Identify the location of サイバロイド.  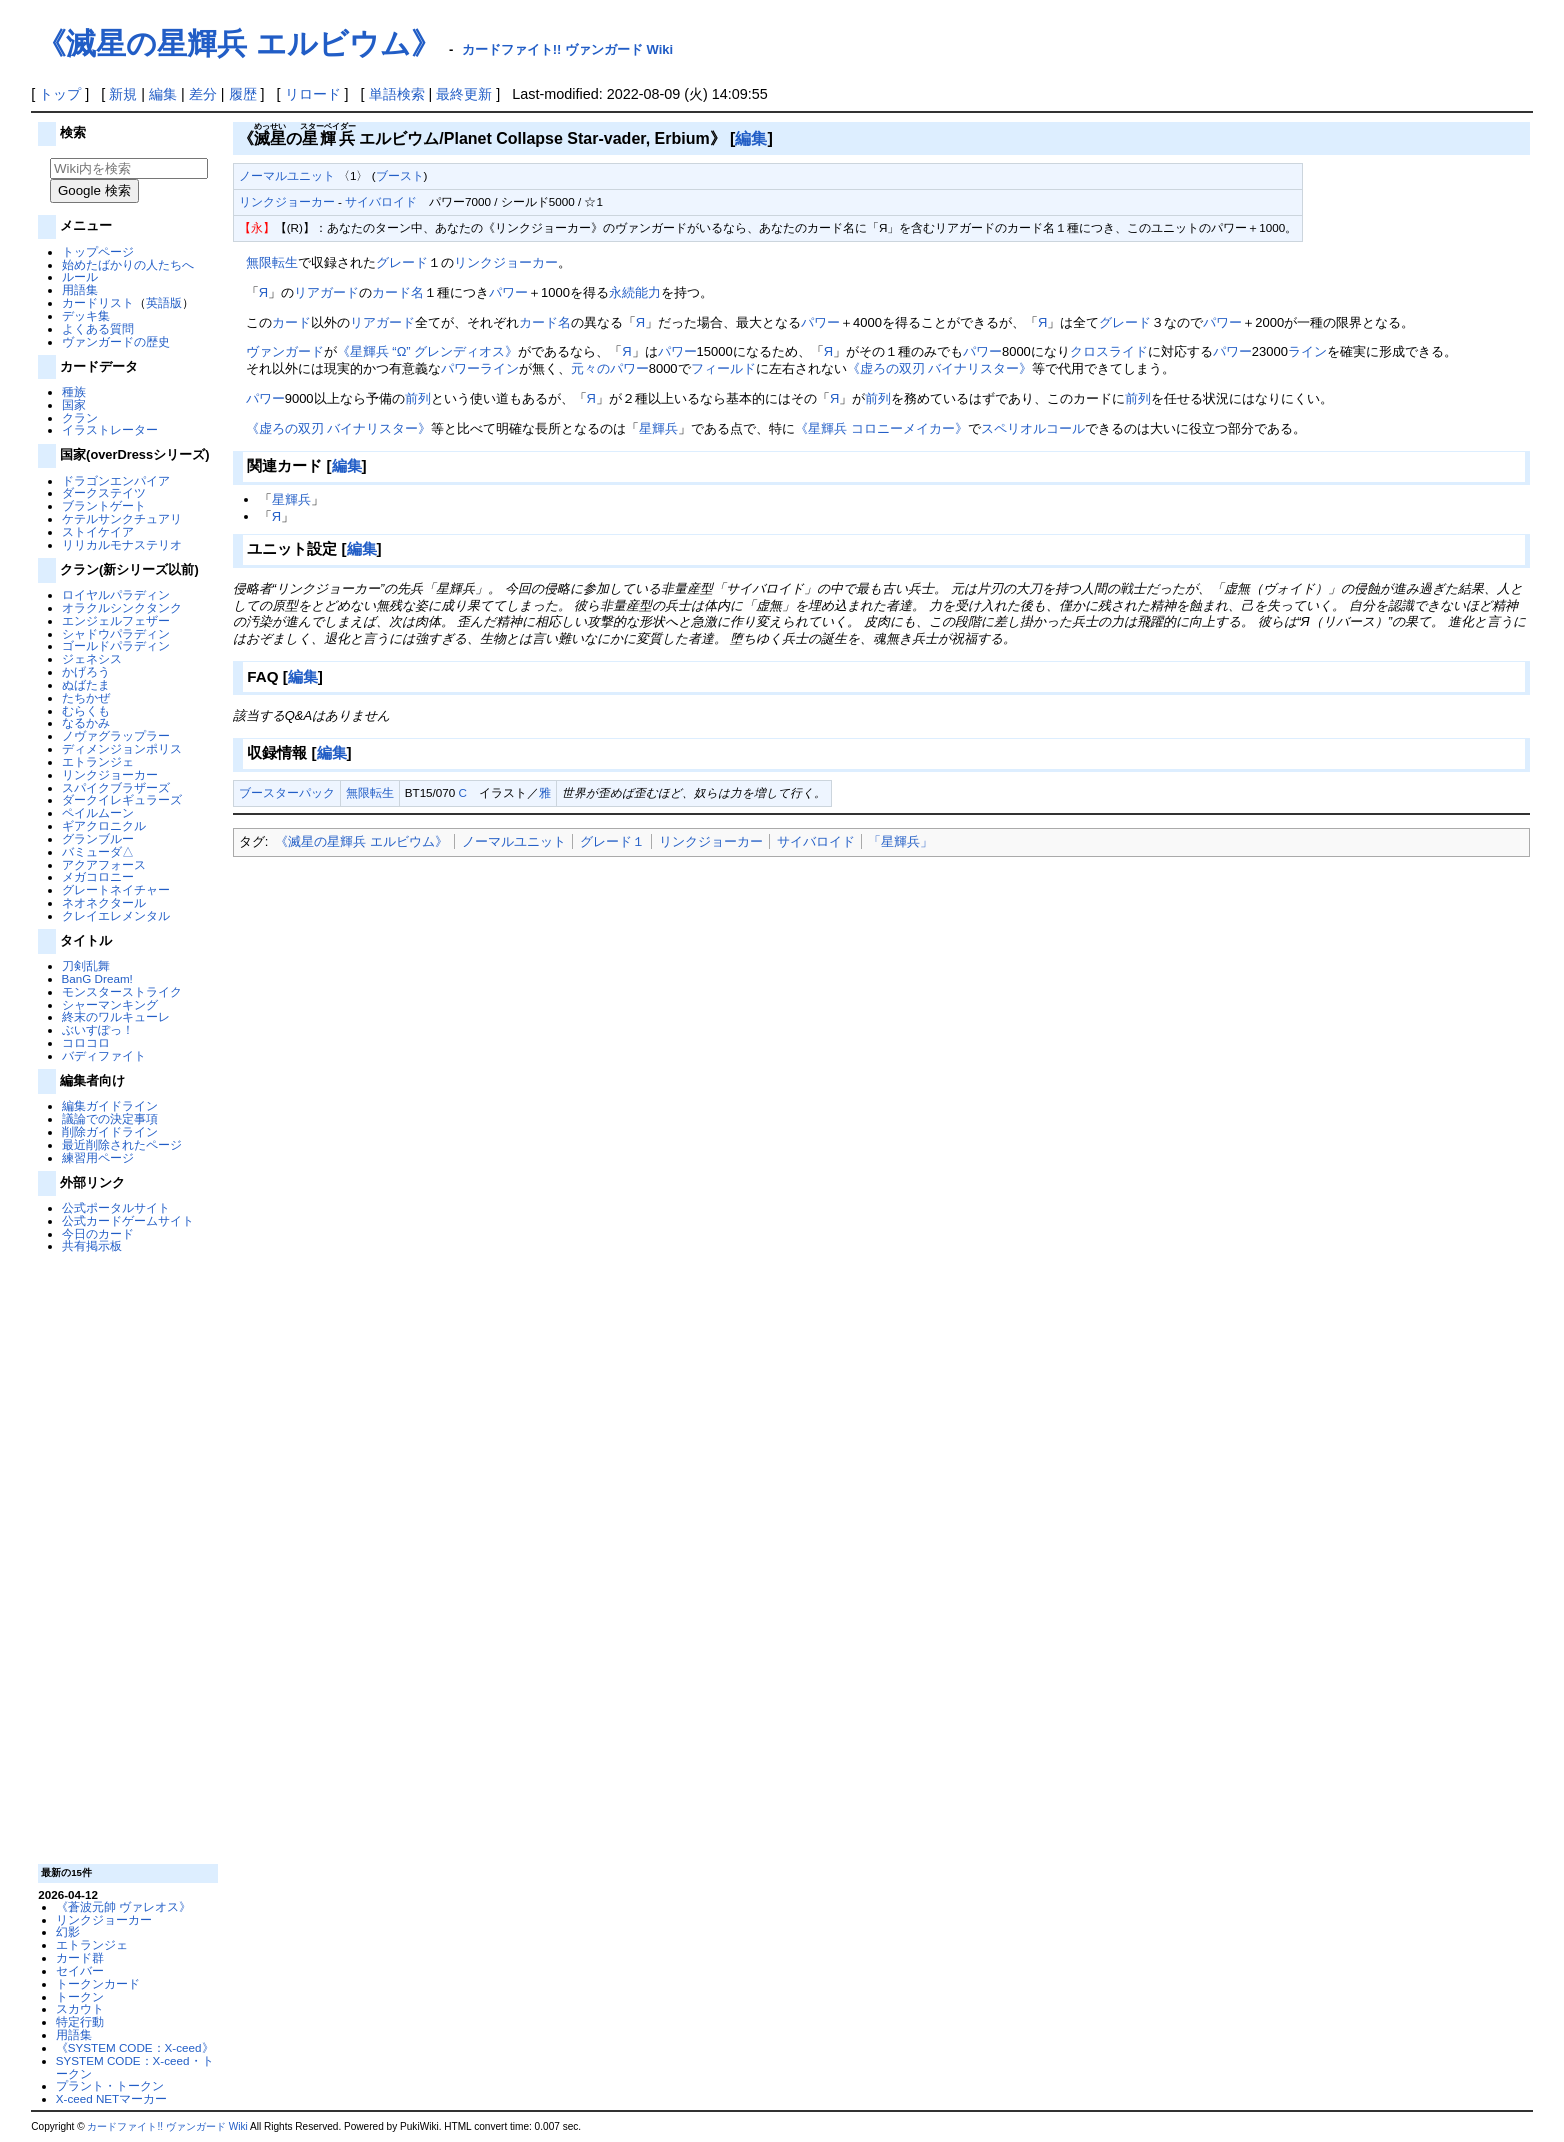
(381, 201).